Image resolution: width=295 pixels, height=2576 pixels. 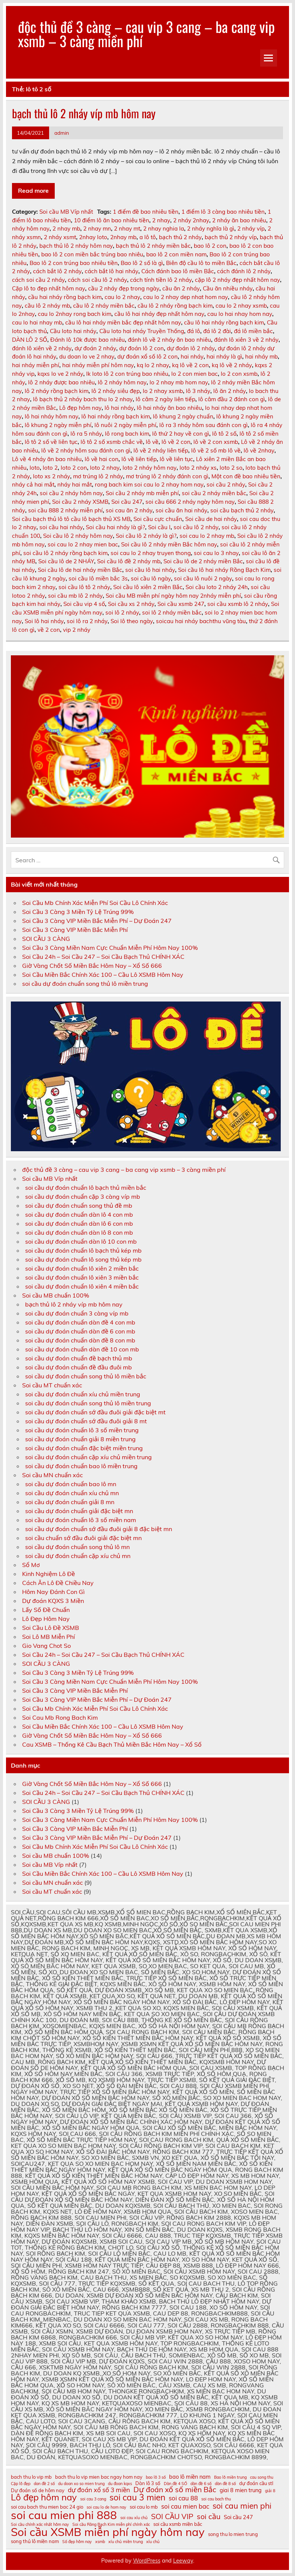 I want to click on lk loto lô 2 con trúng bao nhiêu, so click(x=127, y=373).